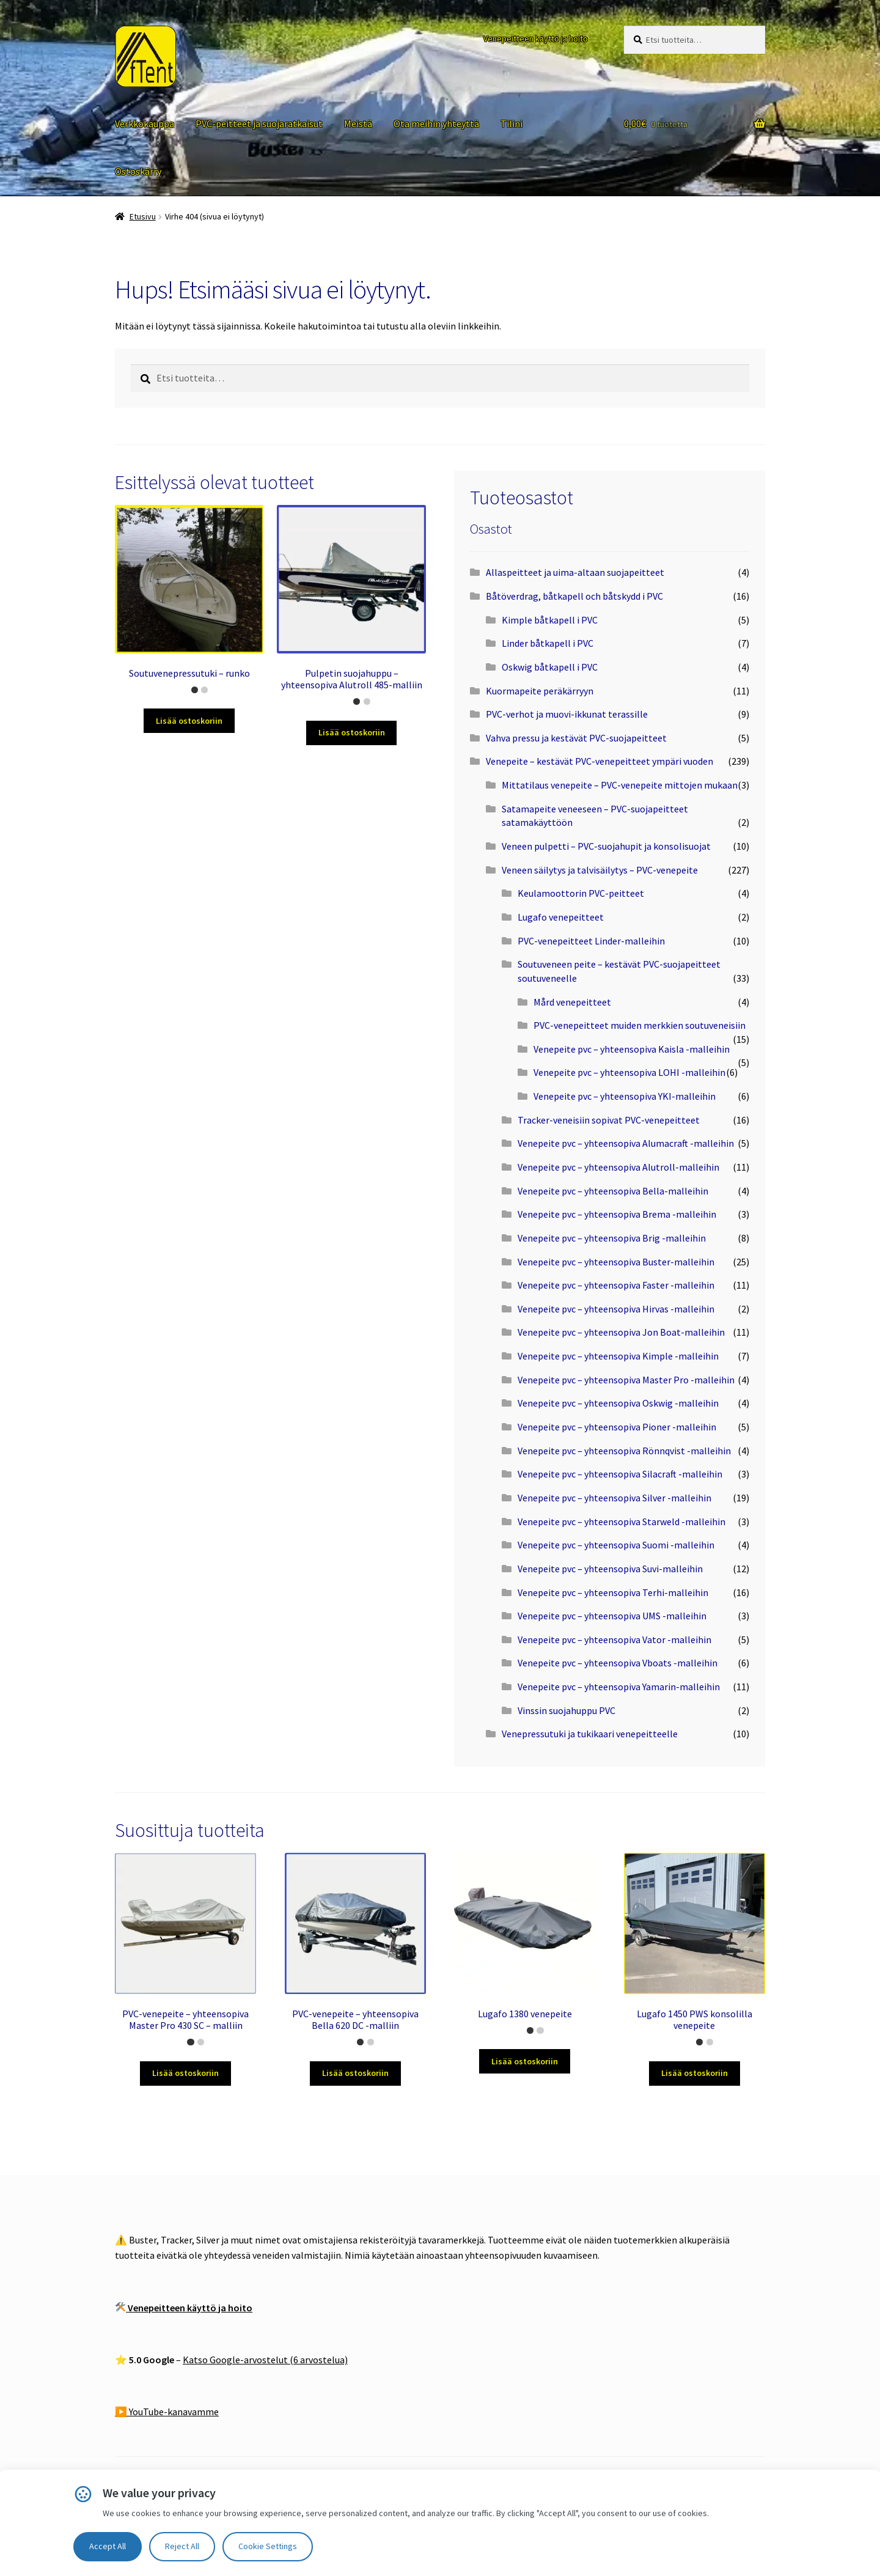 This screenshot has width=880, height=2576. I want to click on Venepeite pvc – yhteensopiva Rönnqvist -malleihin, so click(624, 1450).